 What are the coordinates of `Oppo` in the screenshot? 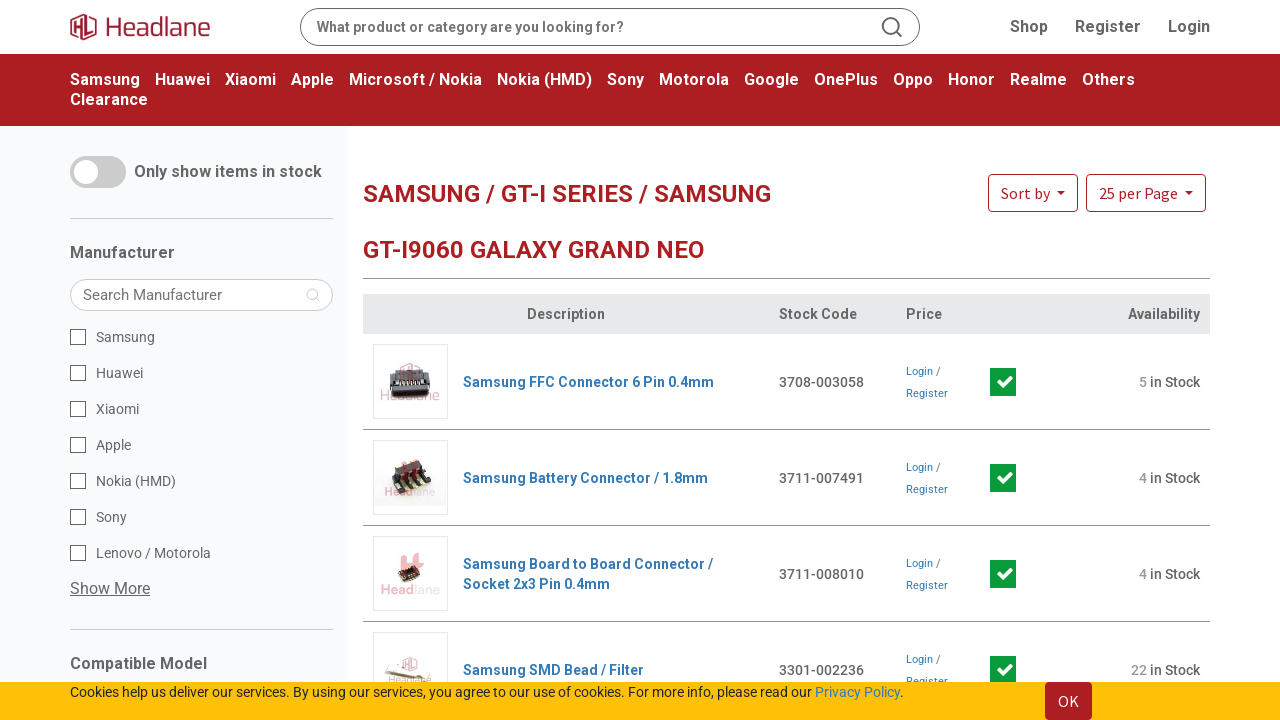 It's located at (913, 79).